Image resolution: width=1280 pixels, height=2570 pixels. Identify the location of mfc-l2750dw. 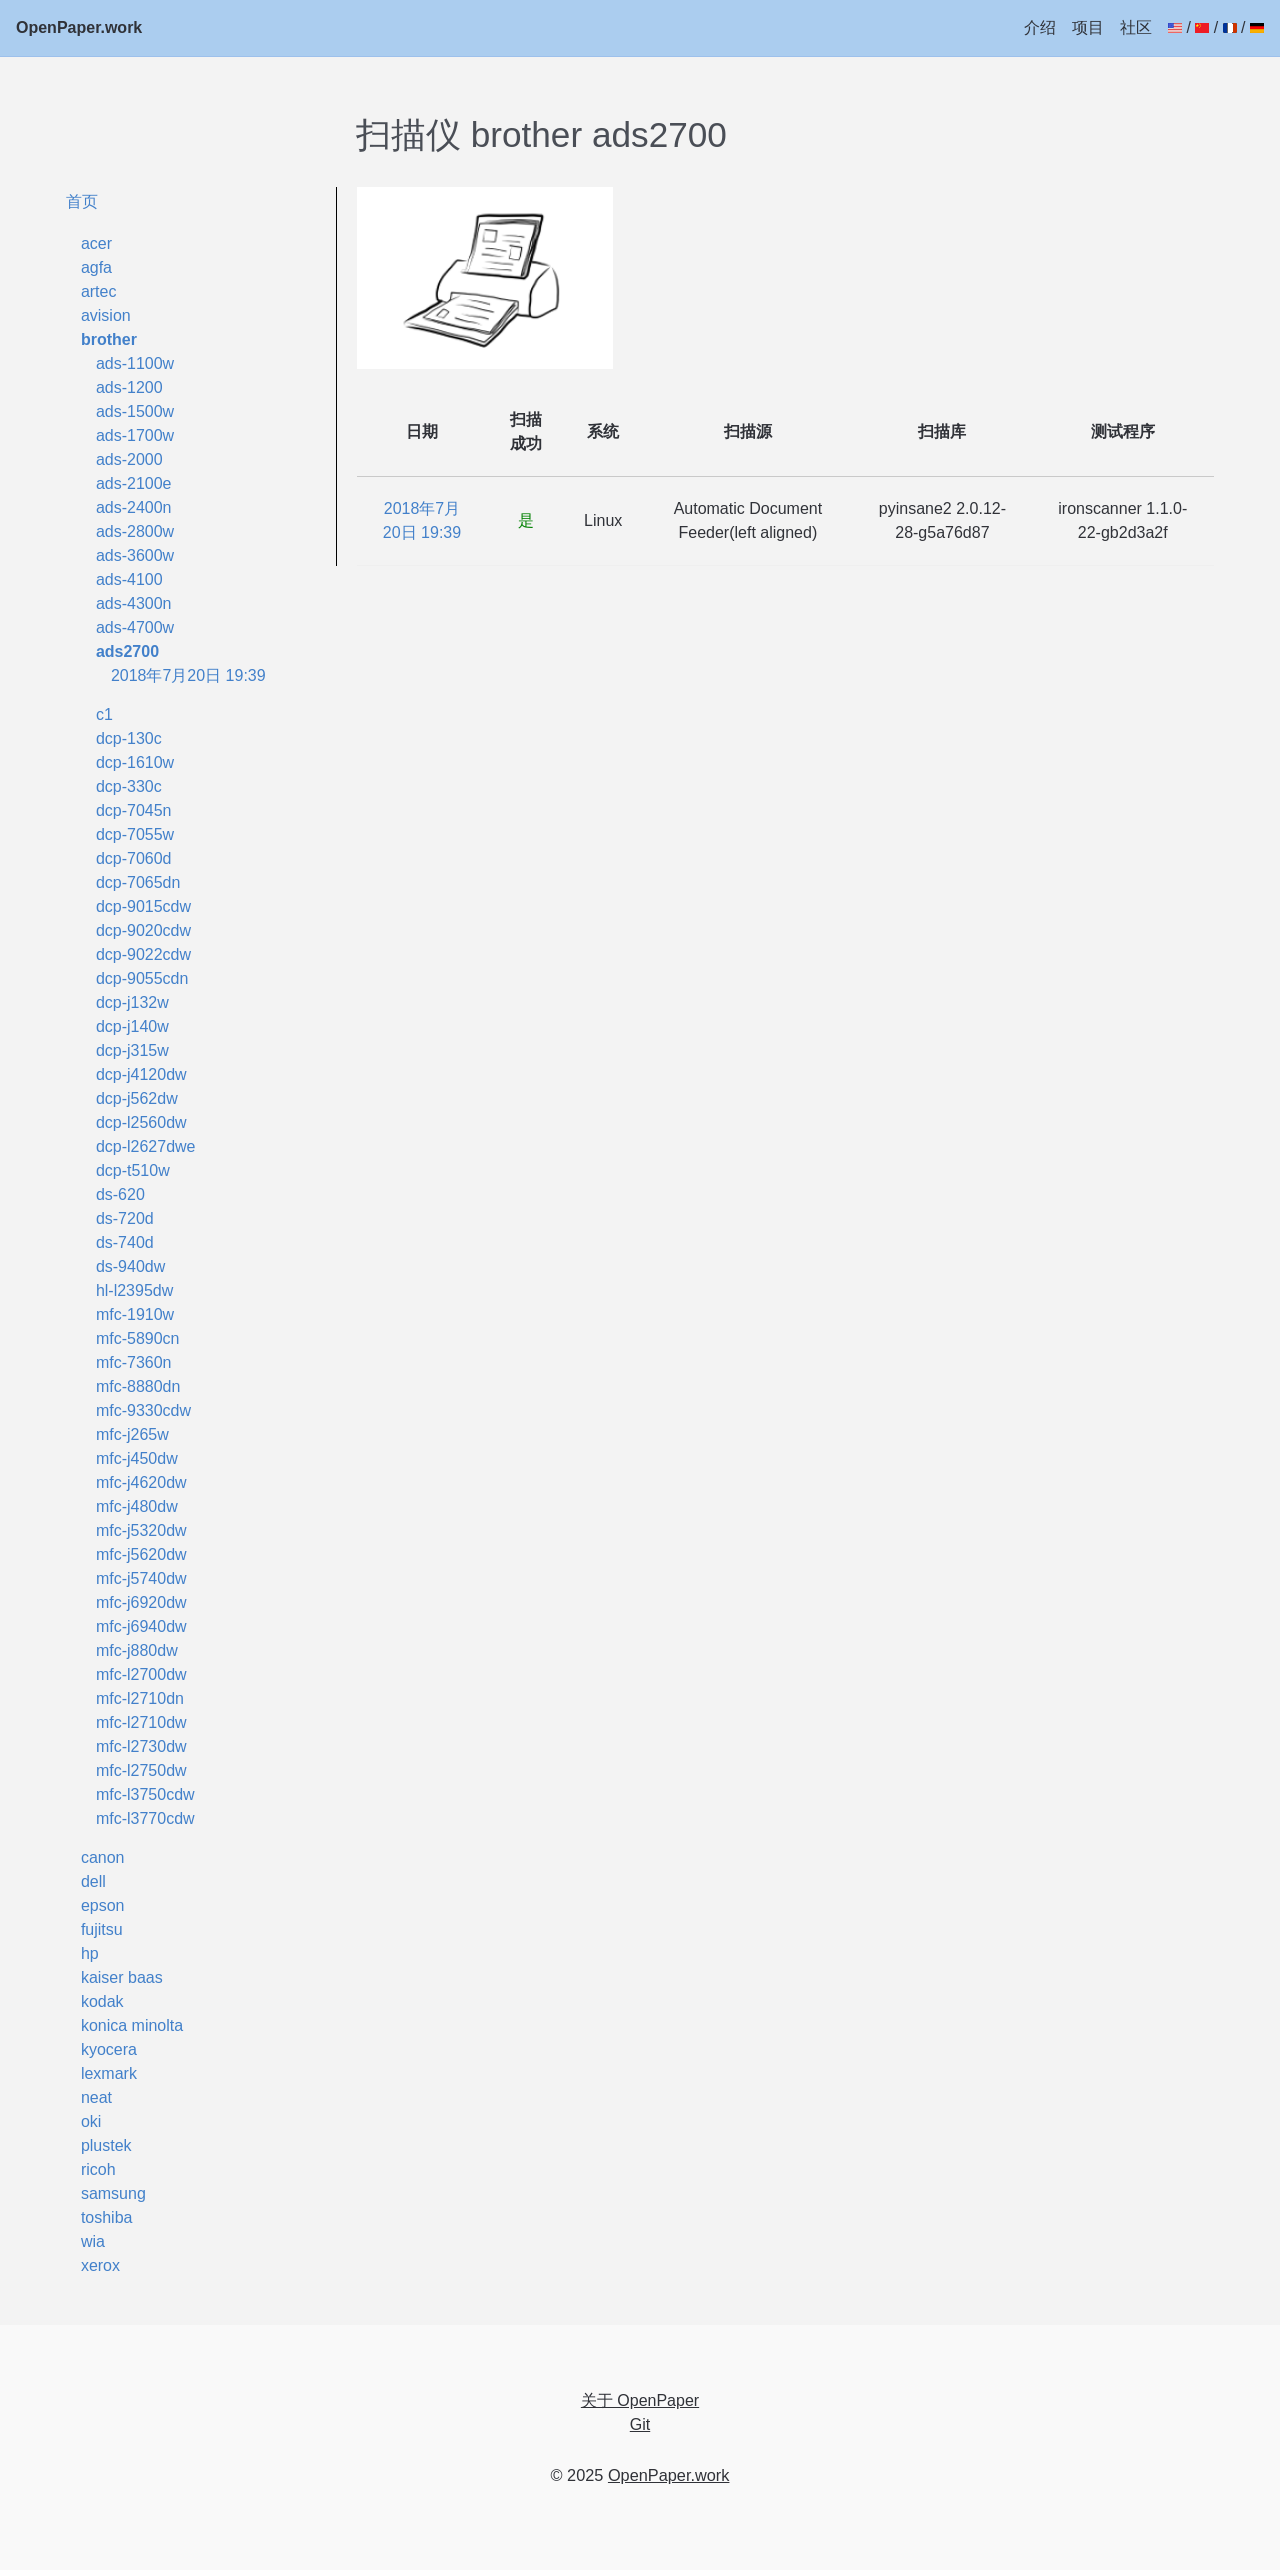
(141, 1770).